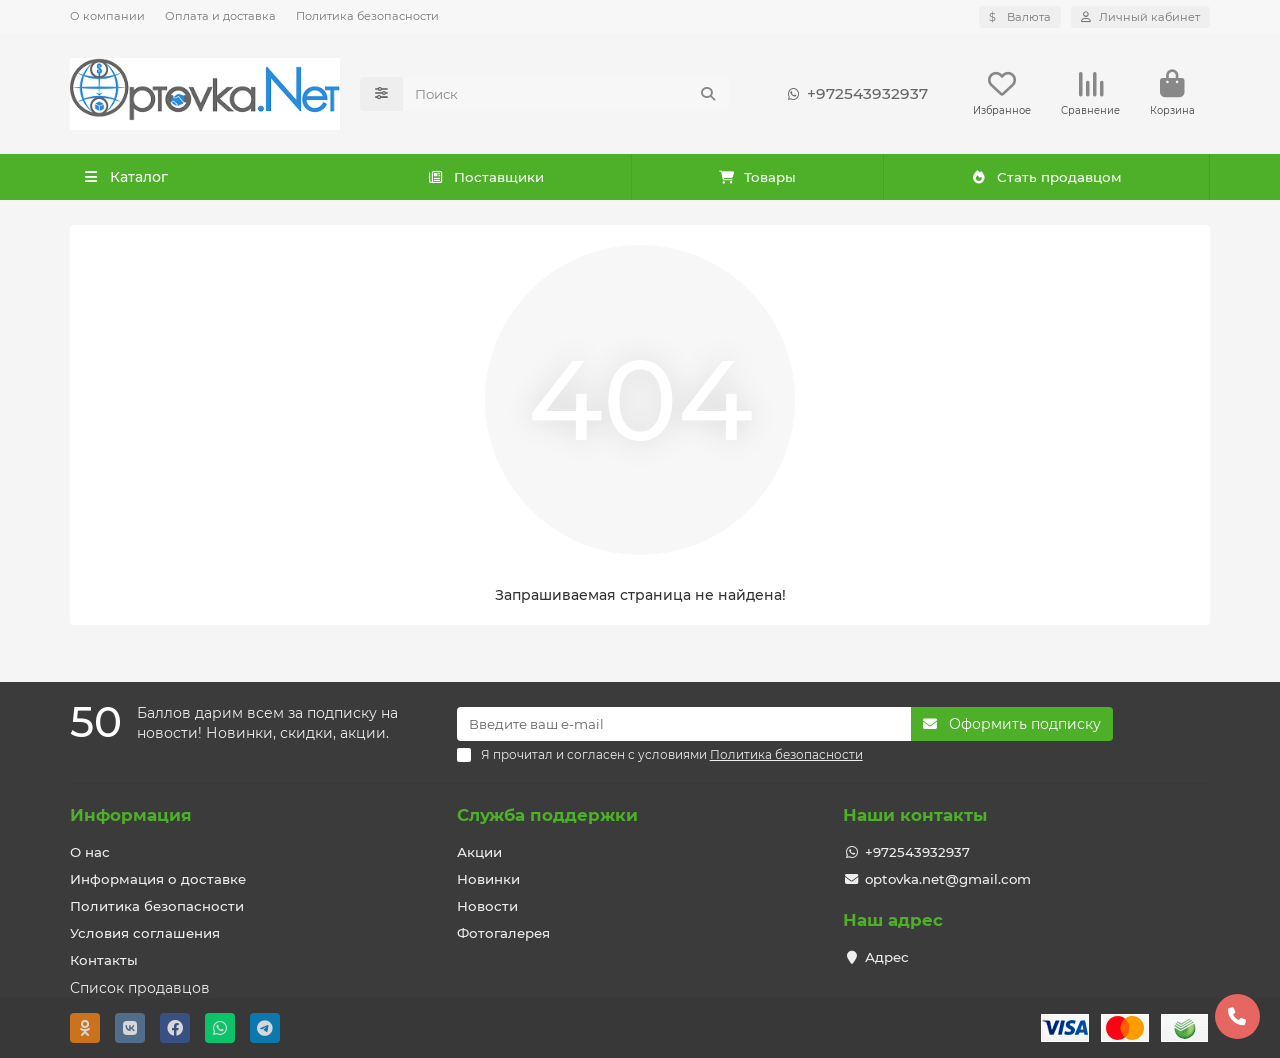 The height and width of the screenshot is (1058, 1280). What do you see at coordinates (485, 179) in the screenshot?
I see `Поставщики` at bounding box center [485, 179].